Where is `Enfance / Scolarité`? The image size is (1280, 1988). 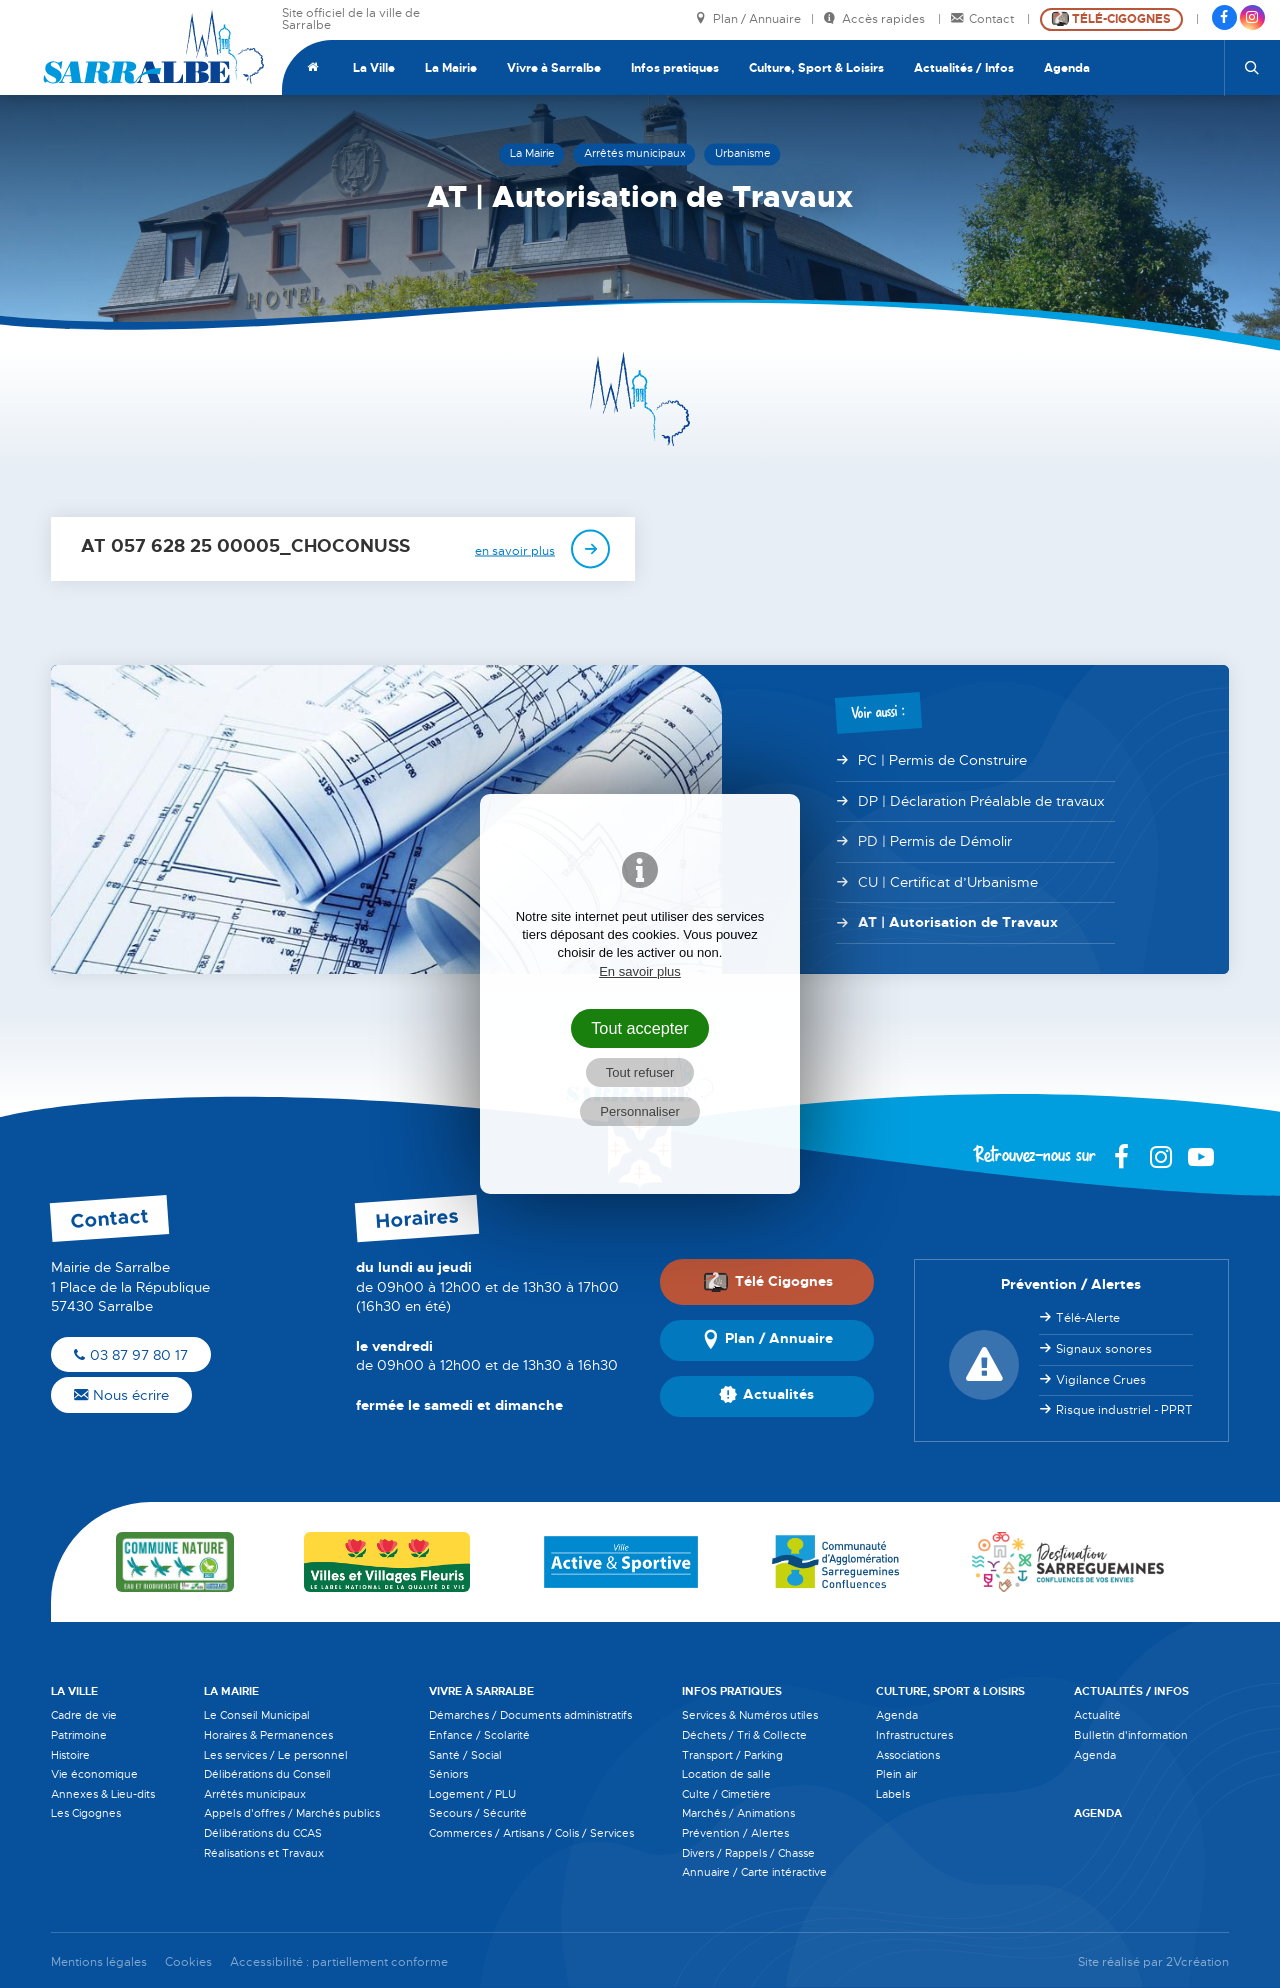 Enfance / Scolarité is located at coordinates (479, 1735).